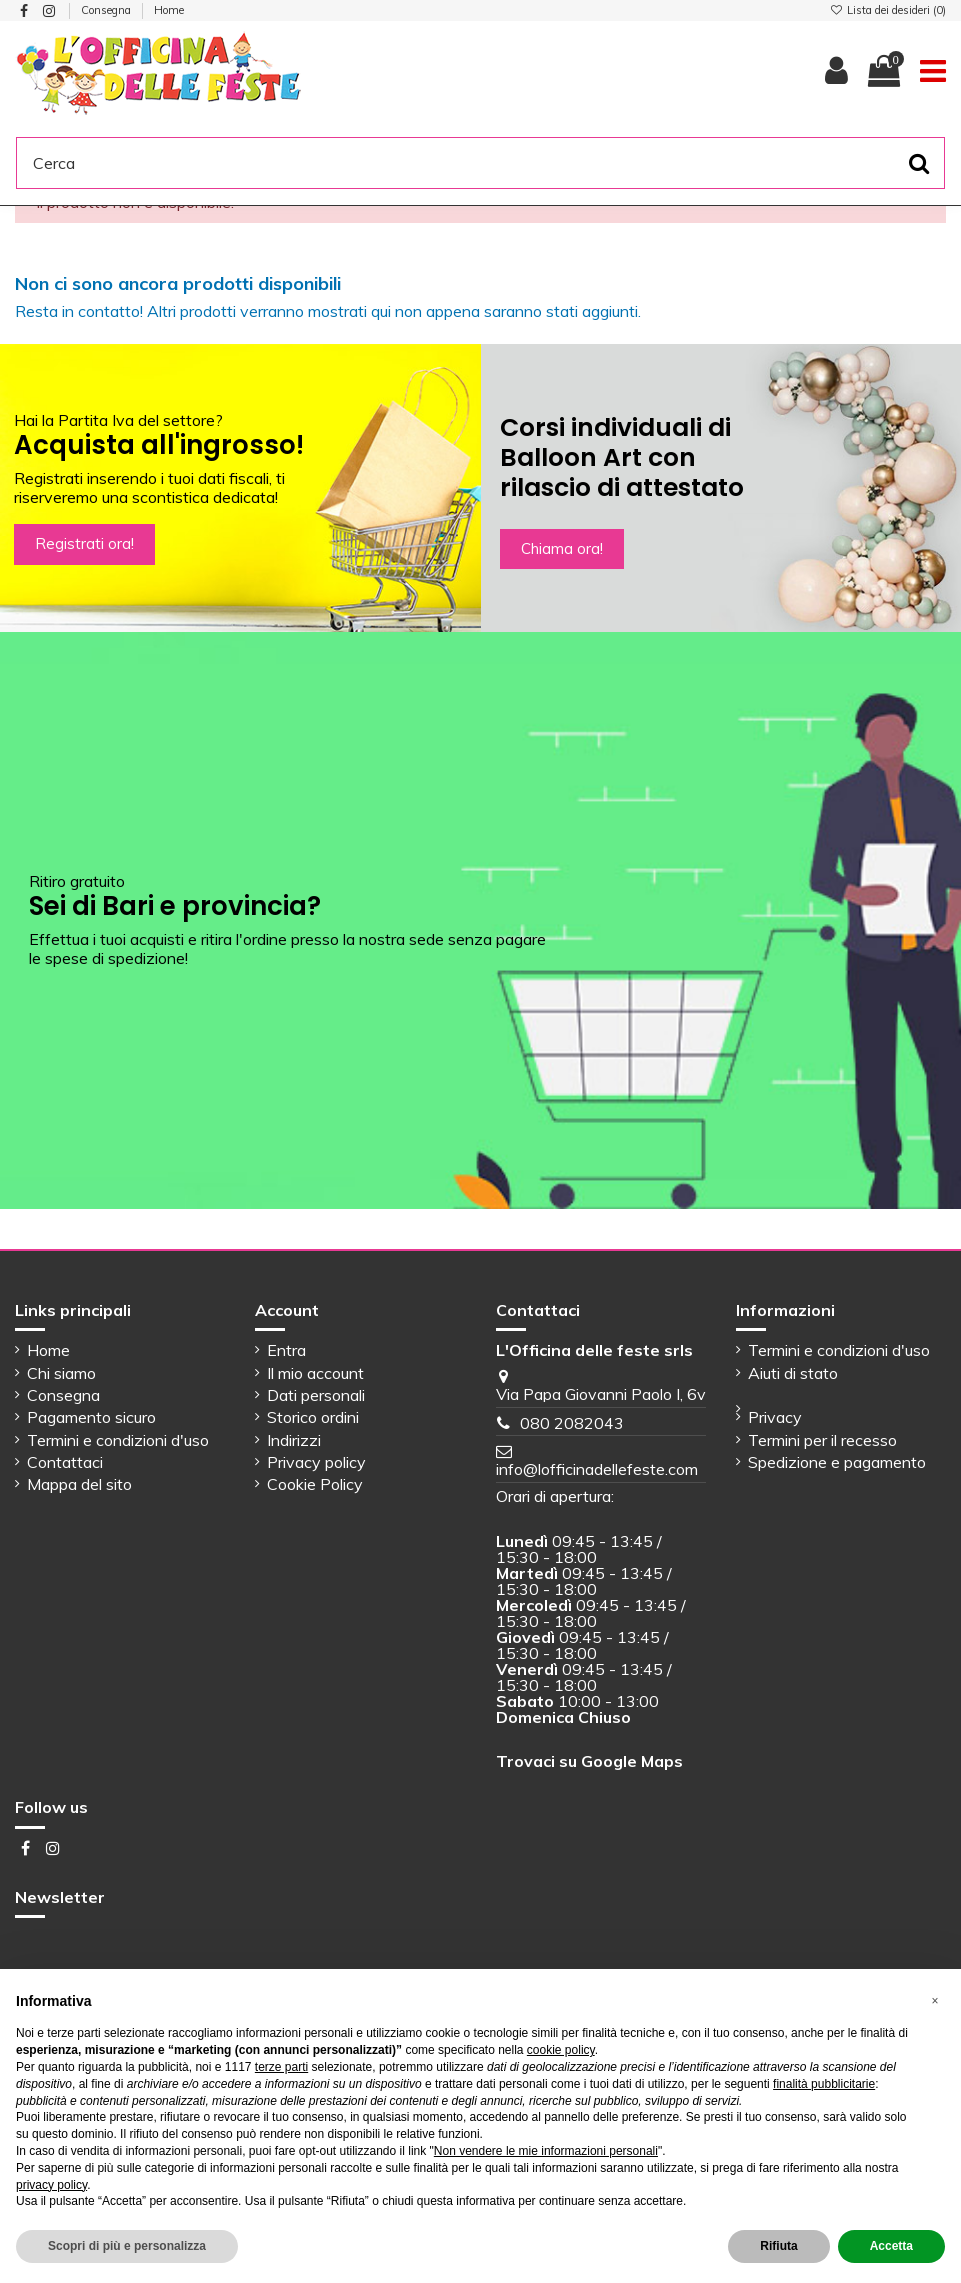 This screenshot has width=961, height=2283. I want to click on privacy policy [button], so click(51, 2185).